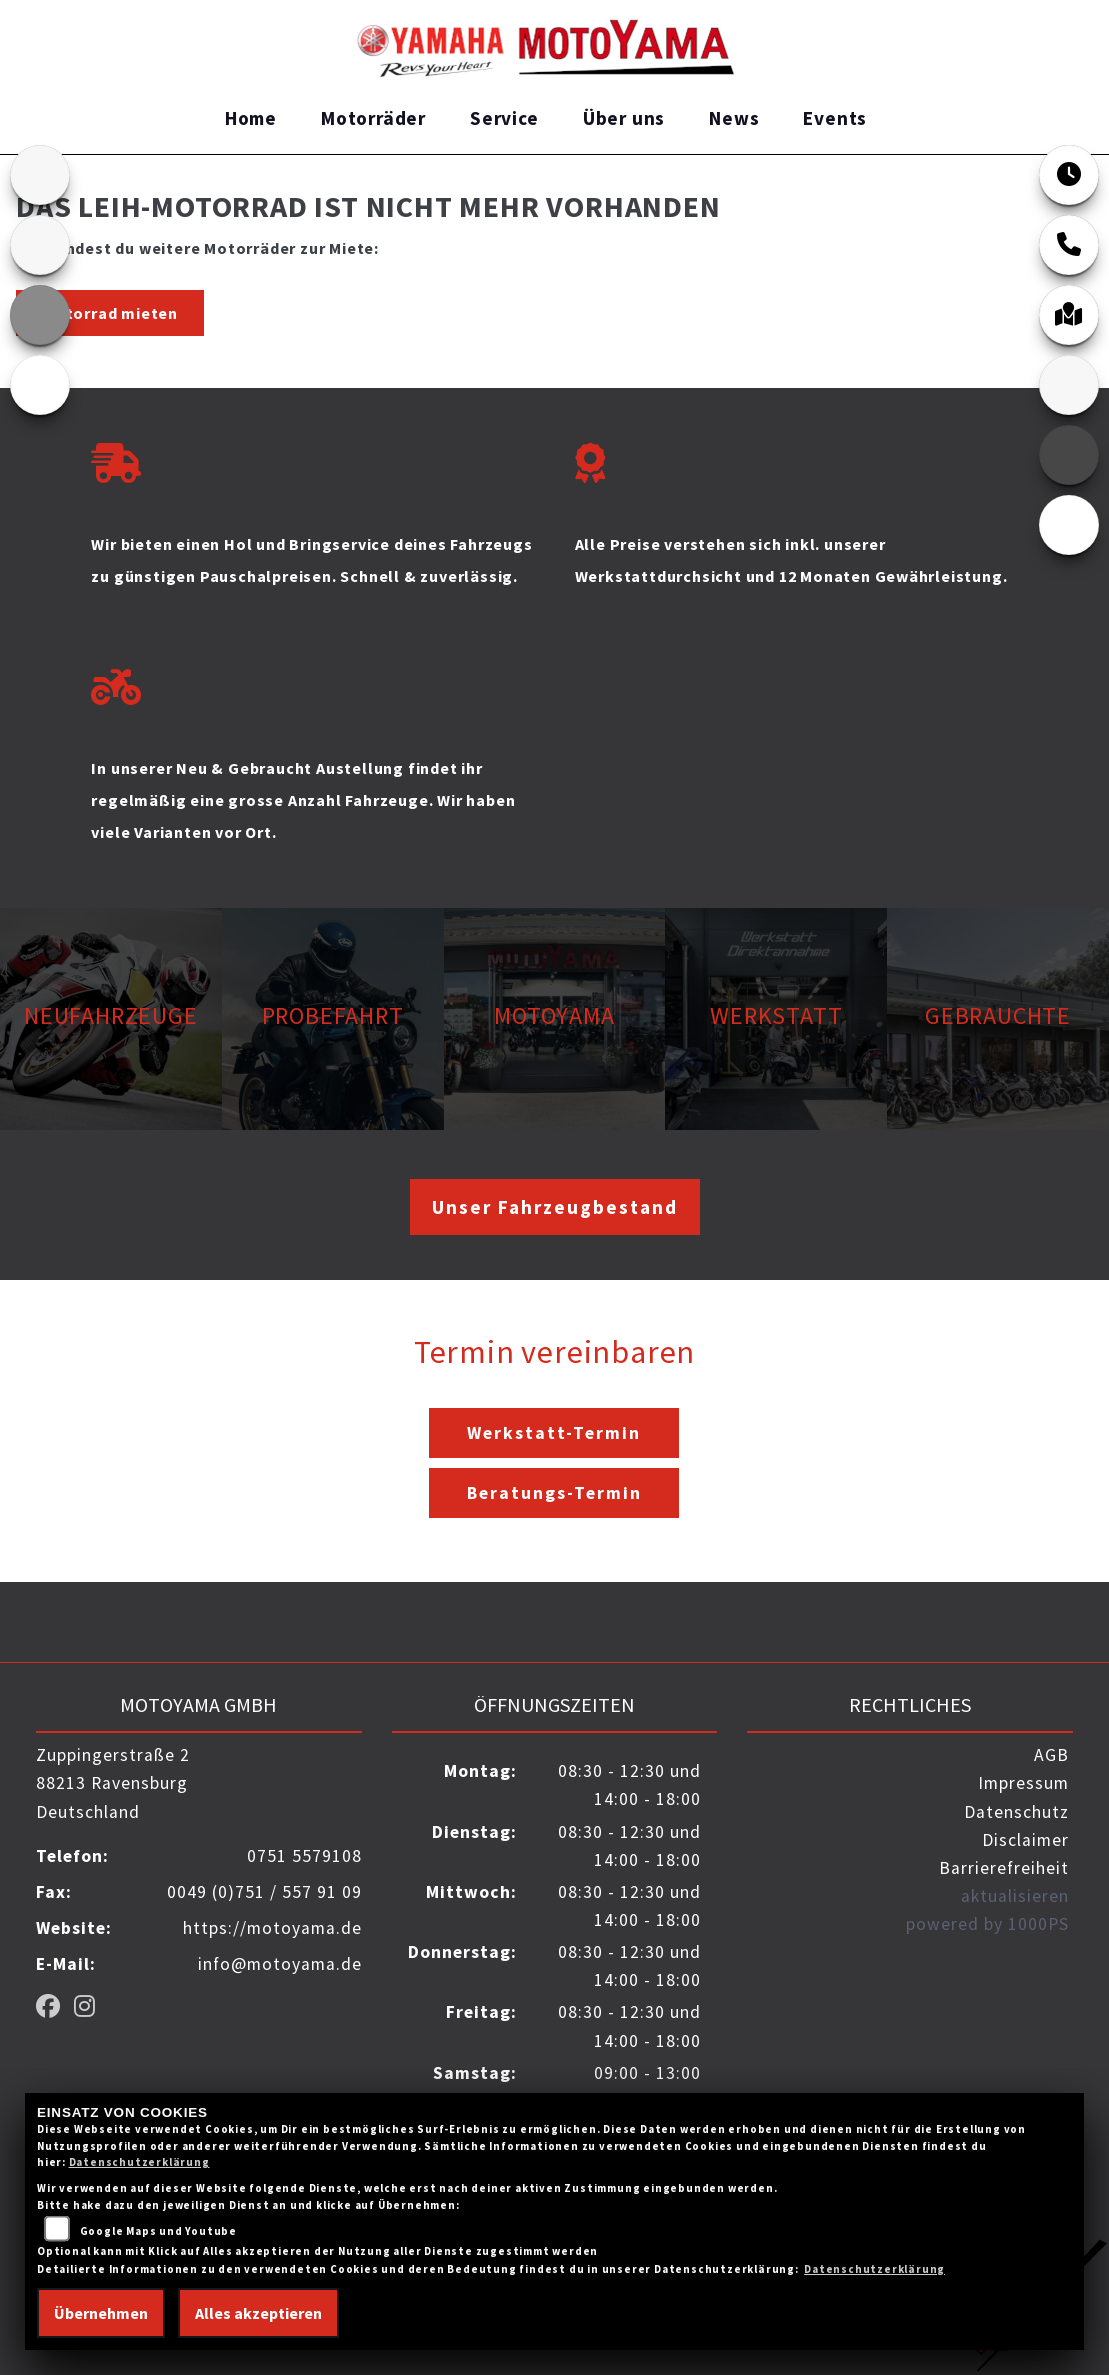 The image size is (1109, 2375). Describe the element at coordinates (113, 1783) in the screenshot. I see `Zuppingerstraße 288213 RavensburgDeutschland` at that location.